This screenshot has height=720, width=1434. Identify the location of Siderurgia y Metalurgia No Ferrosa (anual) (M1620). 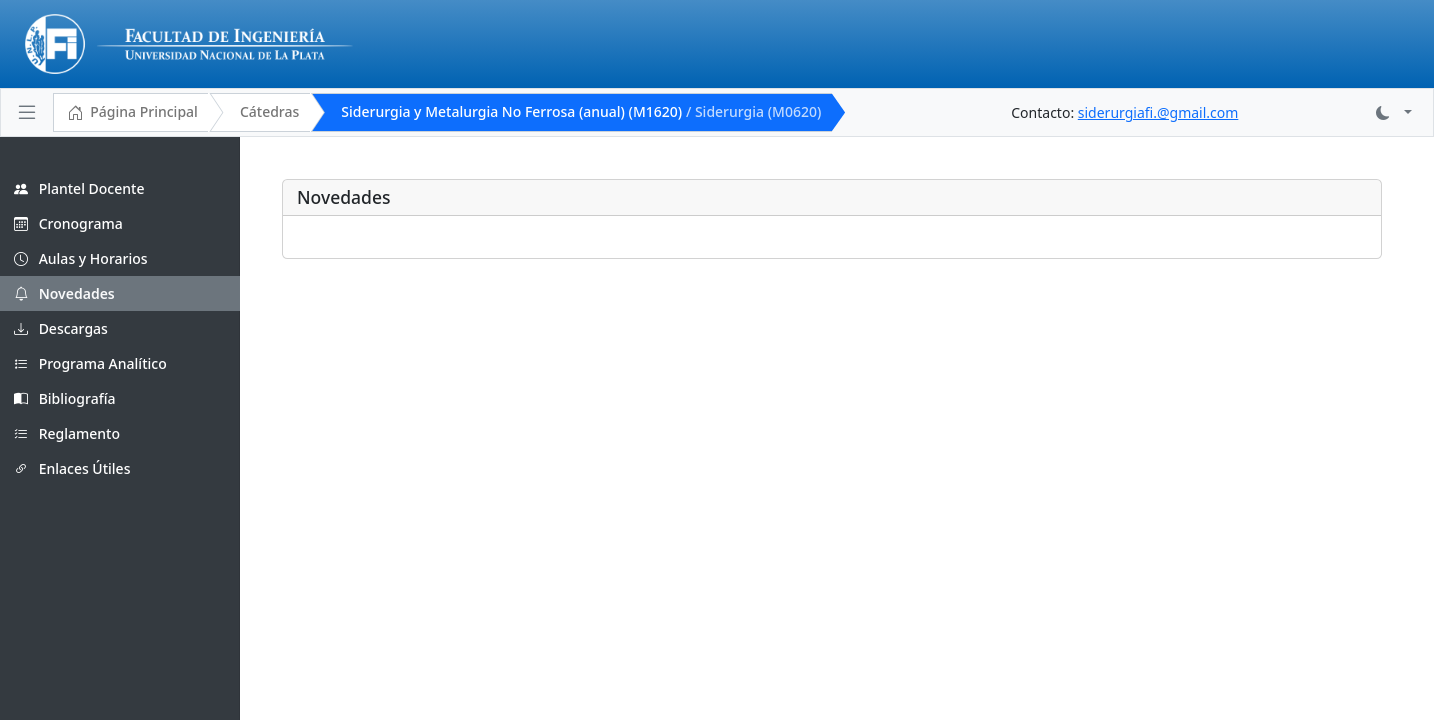
(581, 111).